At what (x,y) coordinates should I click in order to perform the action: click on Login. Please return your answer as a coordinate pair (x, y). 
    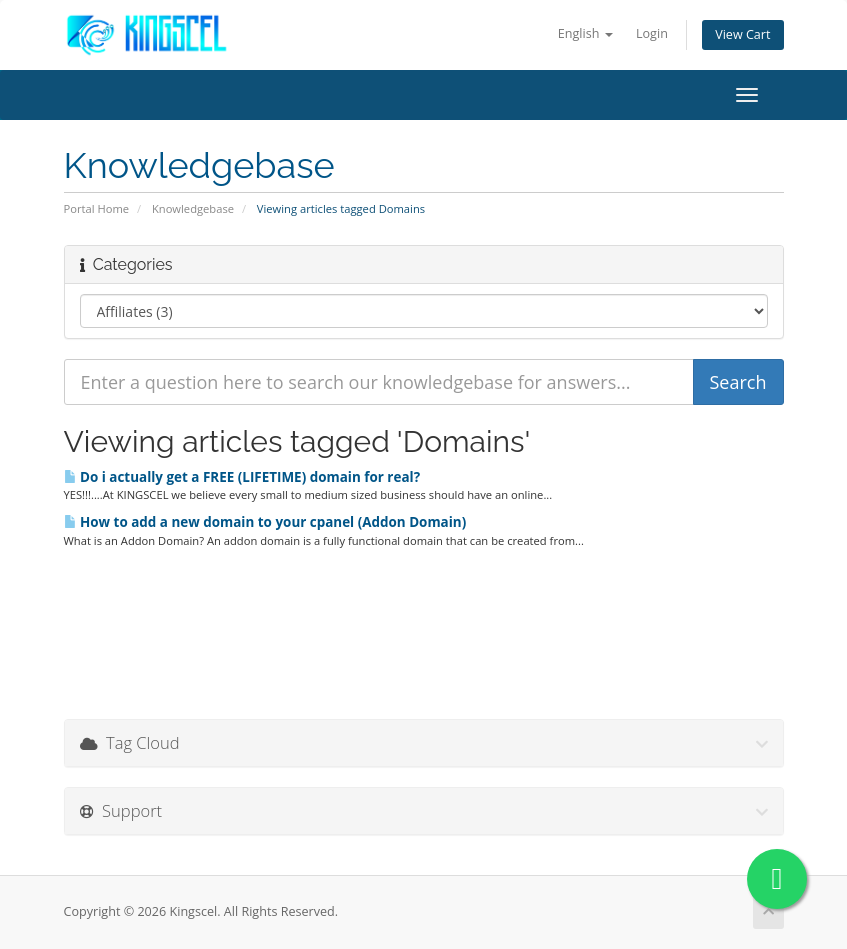
    Looking at the image, I should click on (652, 33).